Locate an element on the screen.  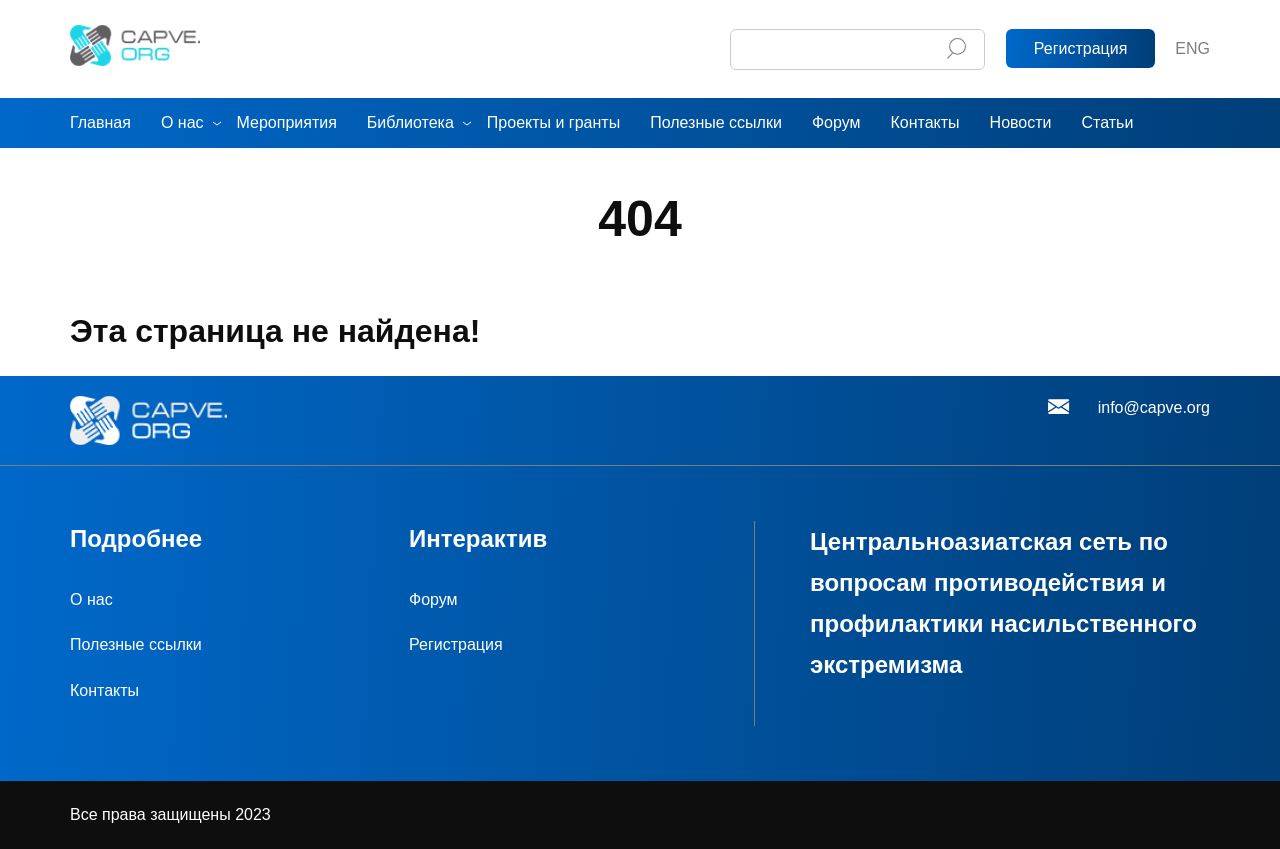
Статьи is located at coordinates (1108, 122).